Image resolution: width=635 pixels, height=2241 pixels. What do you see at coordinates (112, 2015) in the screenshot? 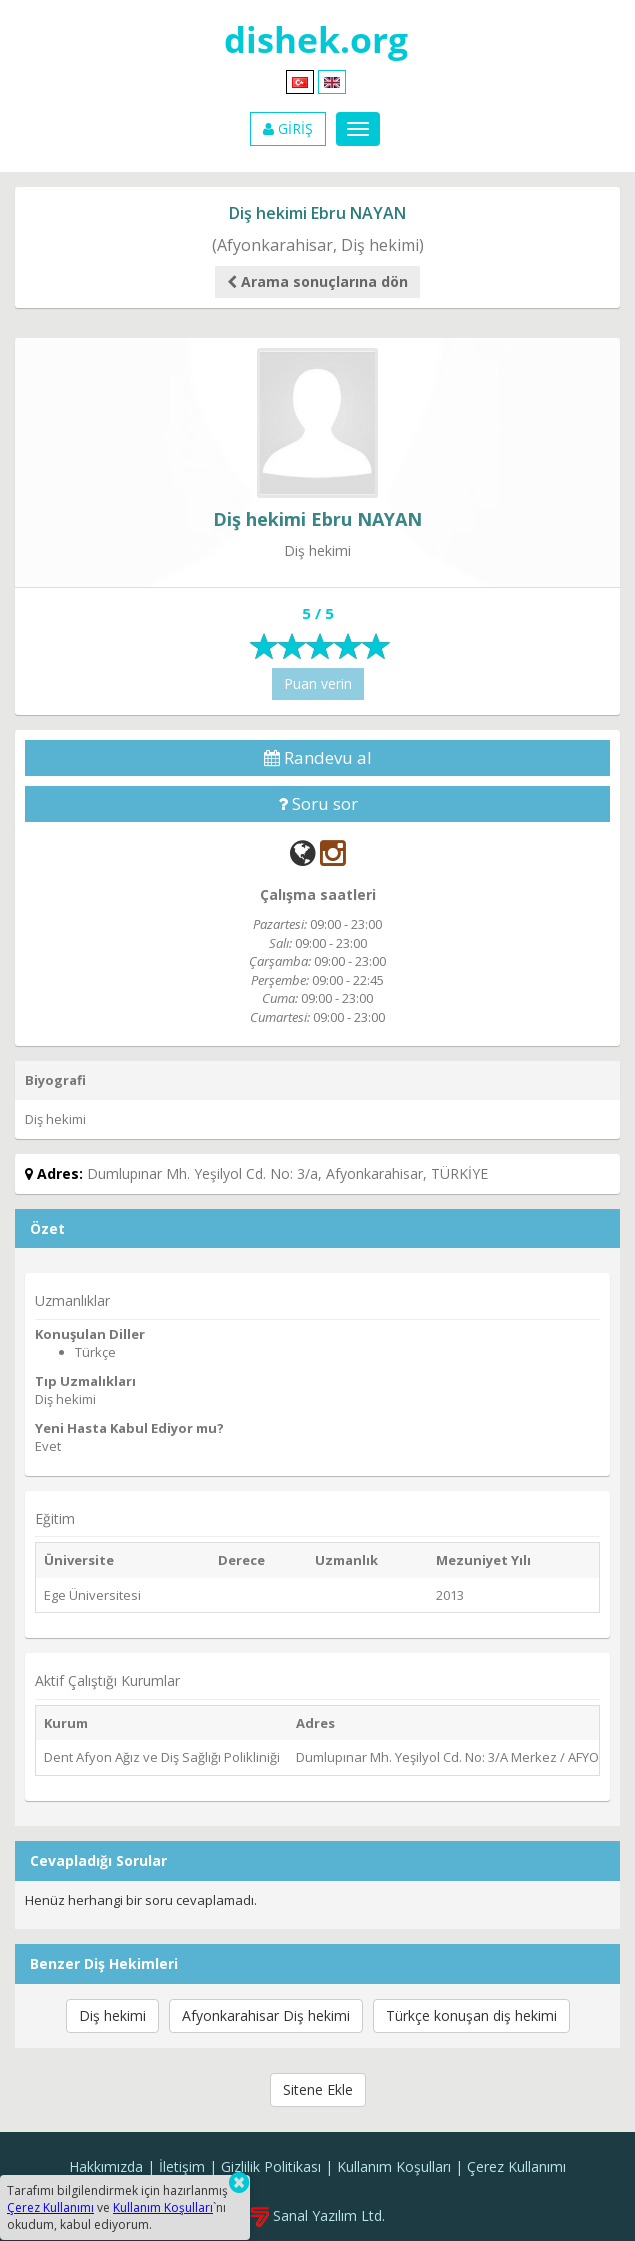
I see `Diş hekimi` at bounding box center [112, 2015].